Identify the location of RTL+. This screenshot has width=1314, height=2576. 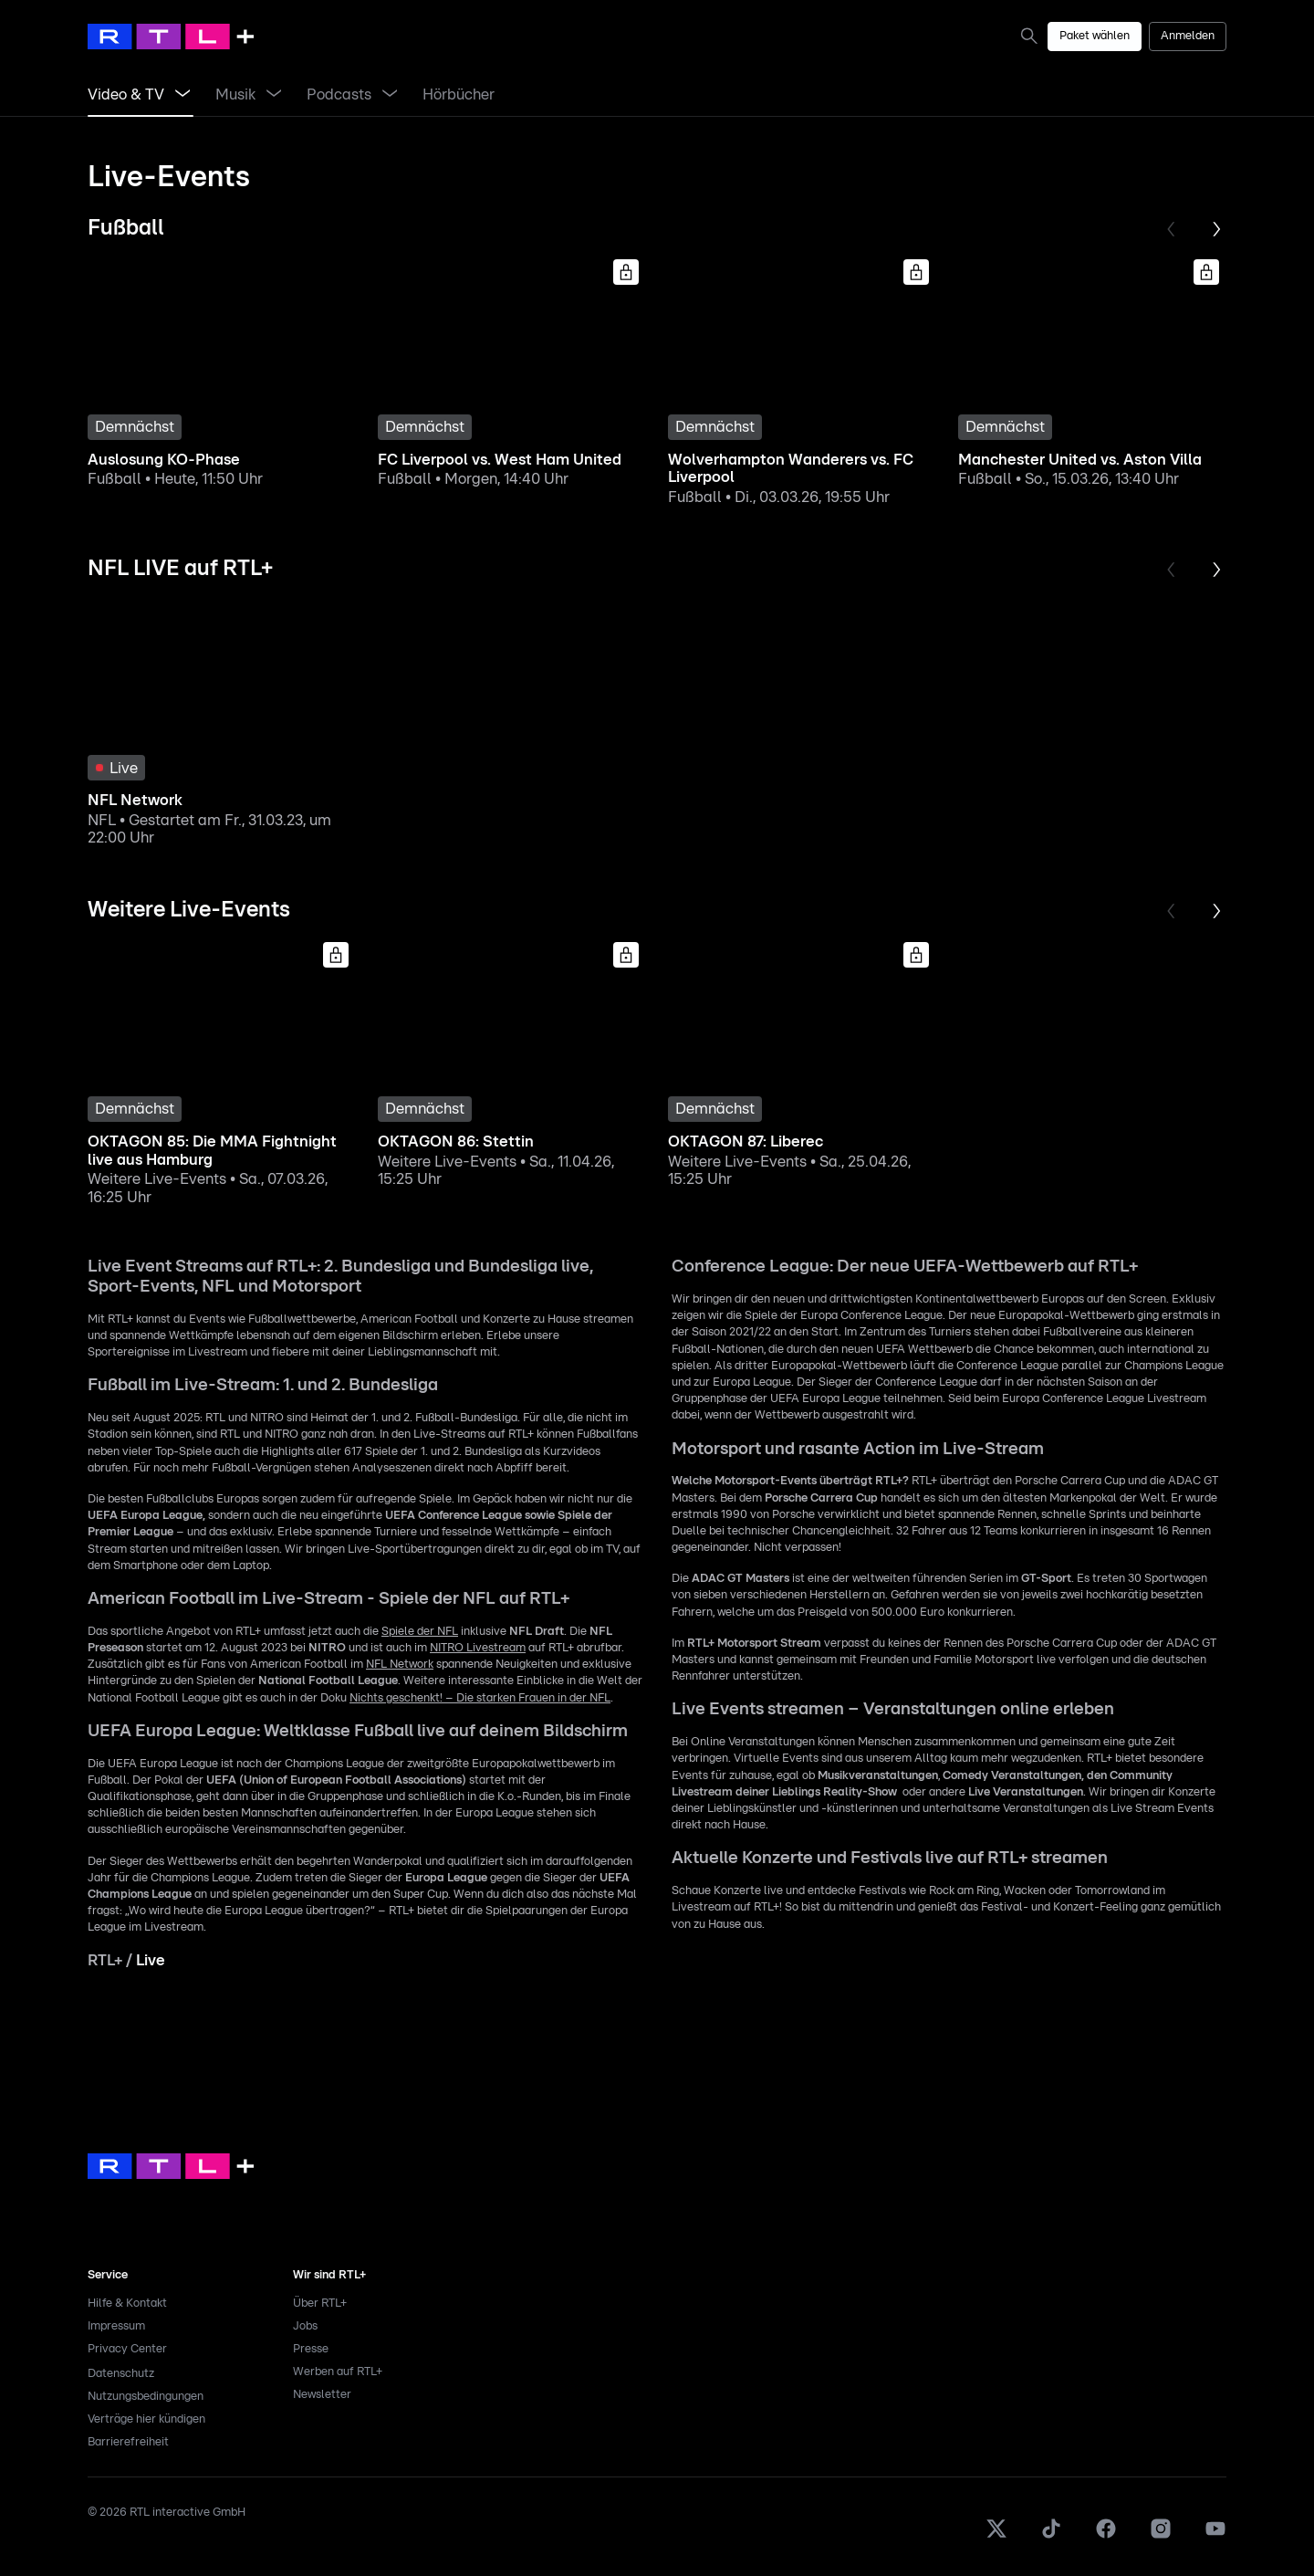
(105, 1960).